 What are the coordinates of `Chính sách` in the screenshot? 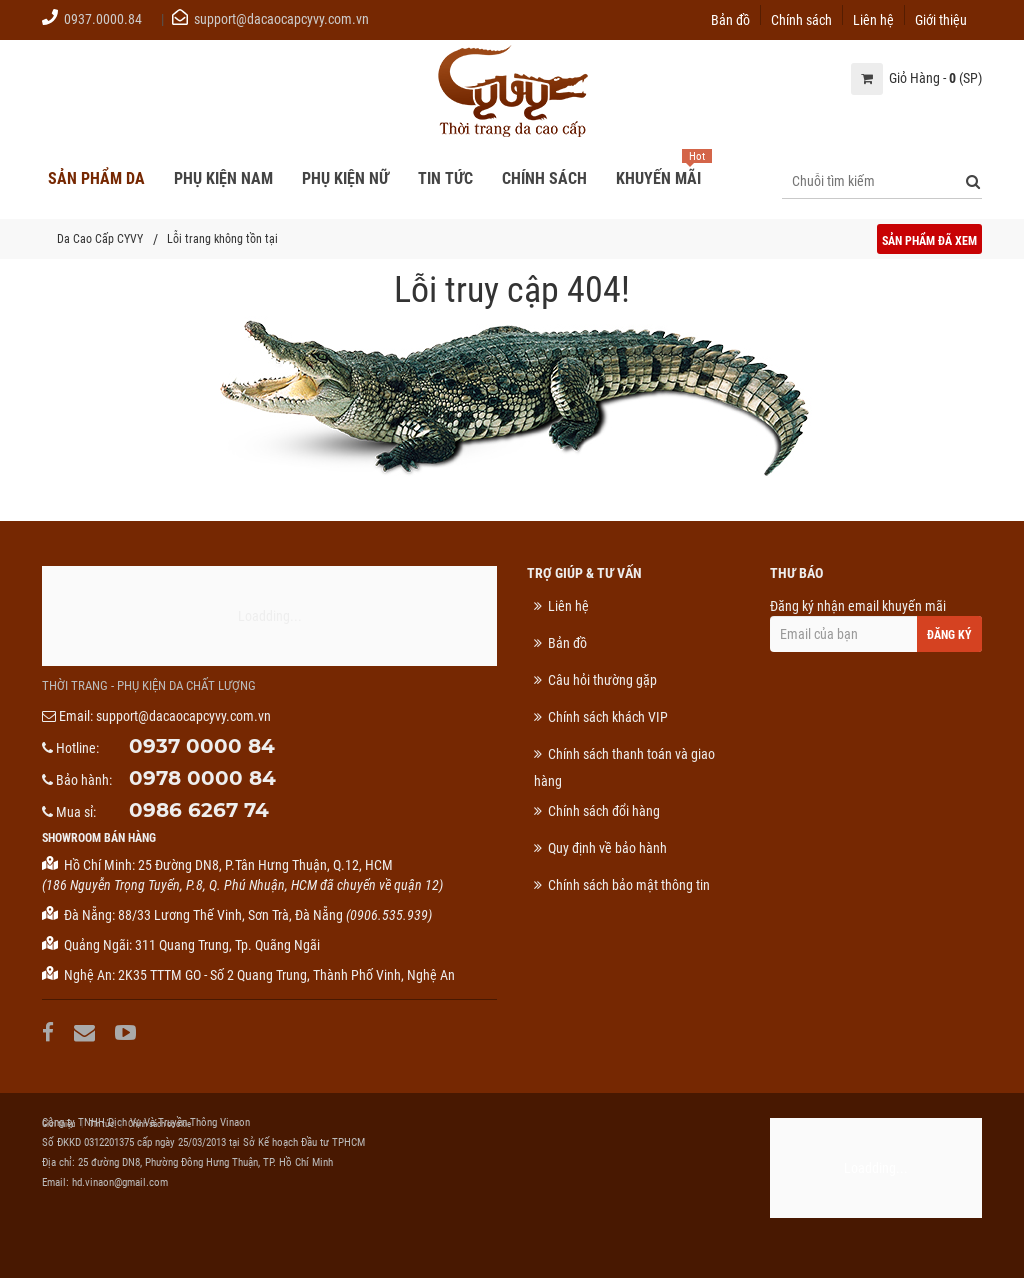 It's located at (801, 18).